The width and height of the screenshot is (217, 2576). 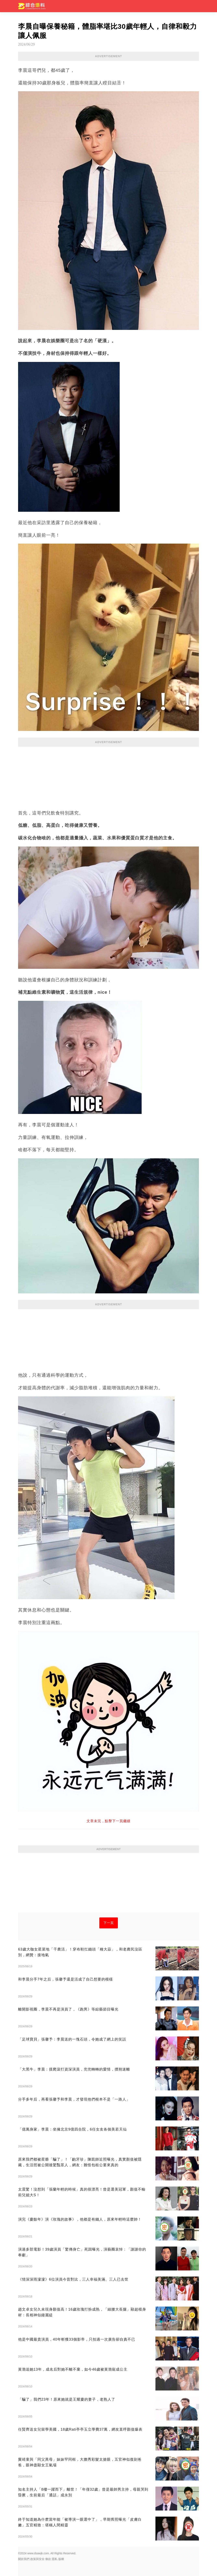 I want to click on 關於我們, so click(x=23, y=2559).